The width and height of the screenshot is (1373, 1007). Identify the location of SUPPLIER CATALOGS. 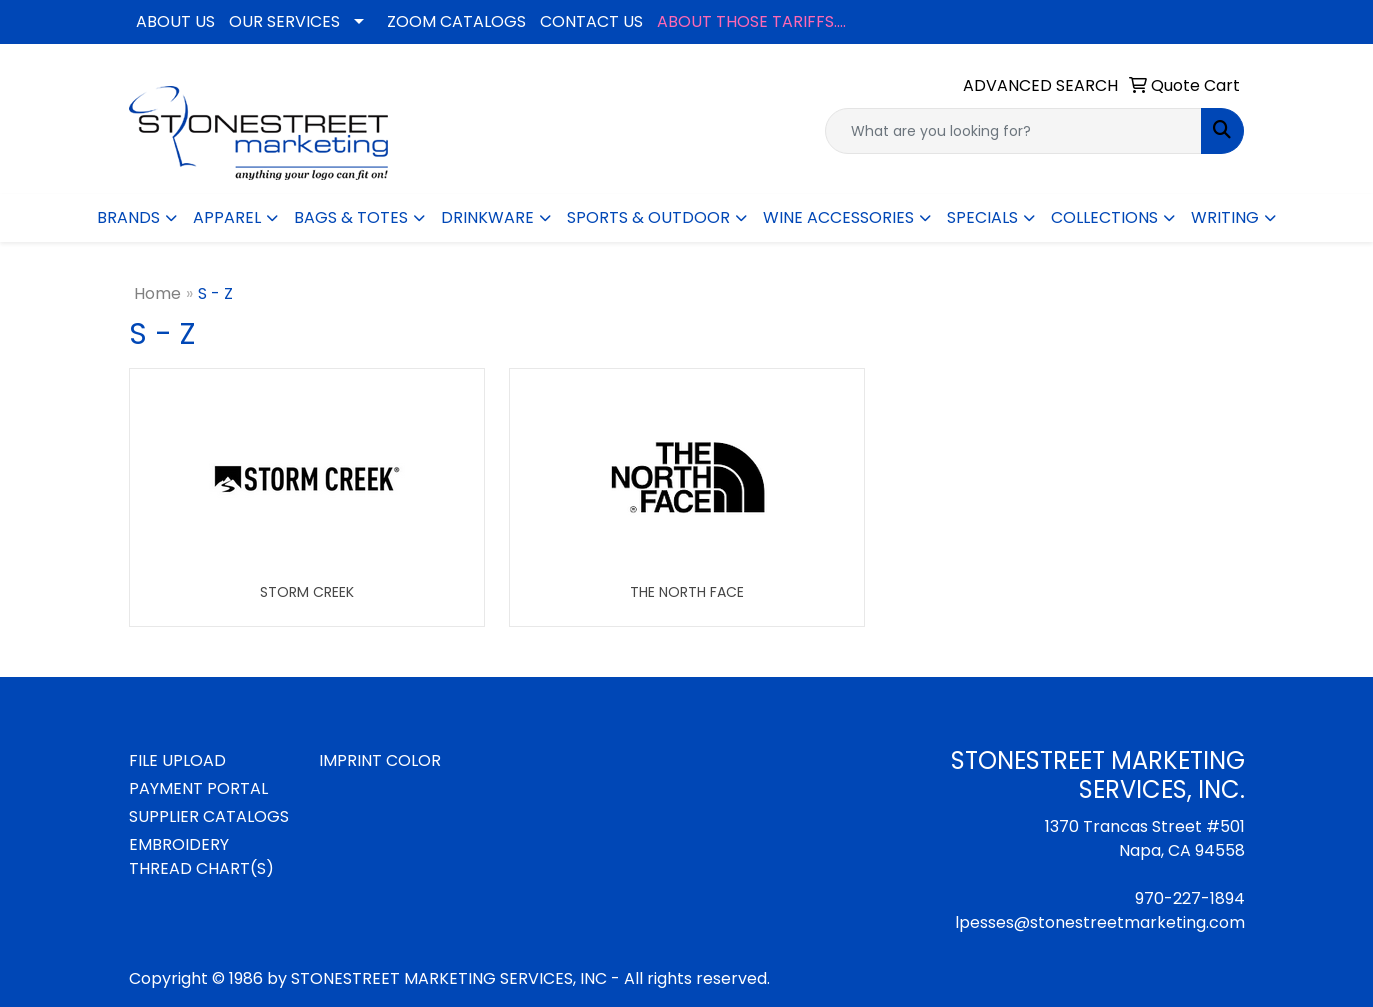
(209, 816).